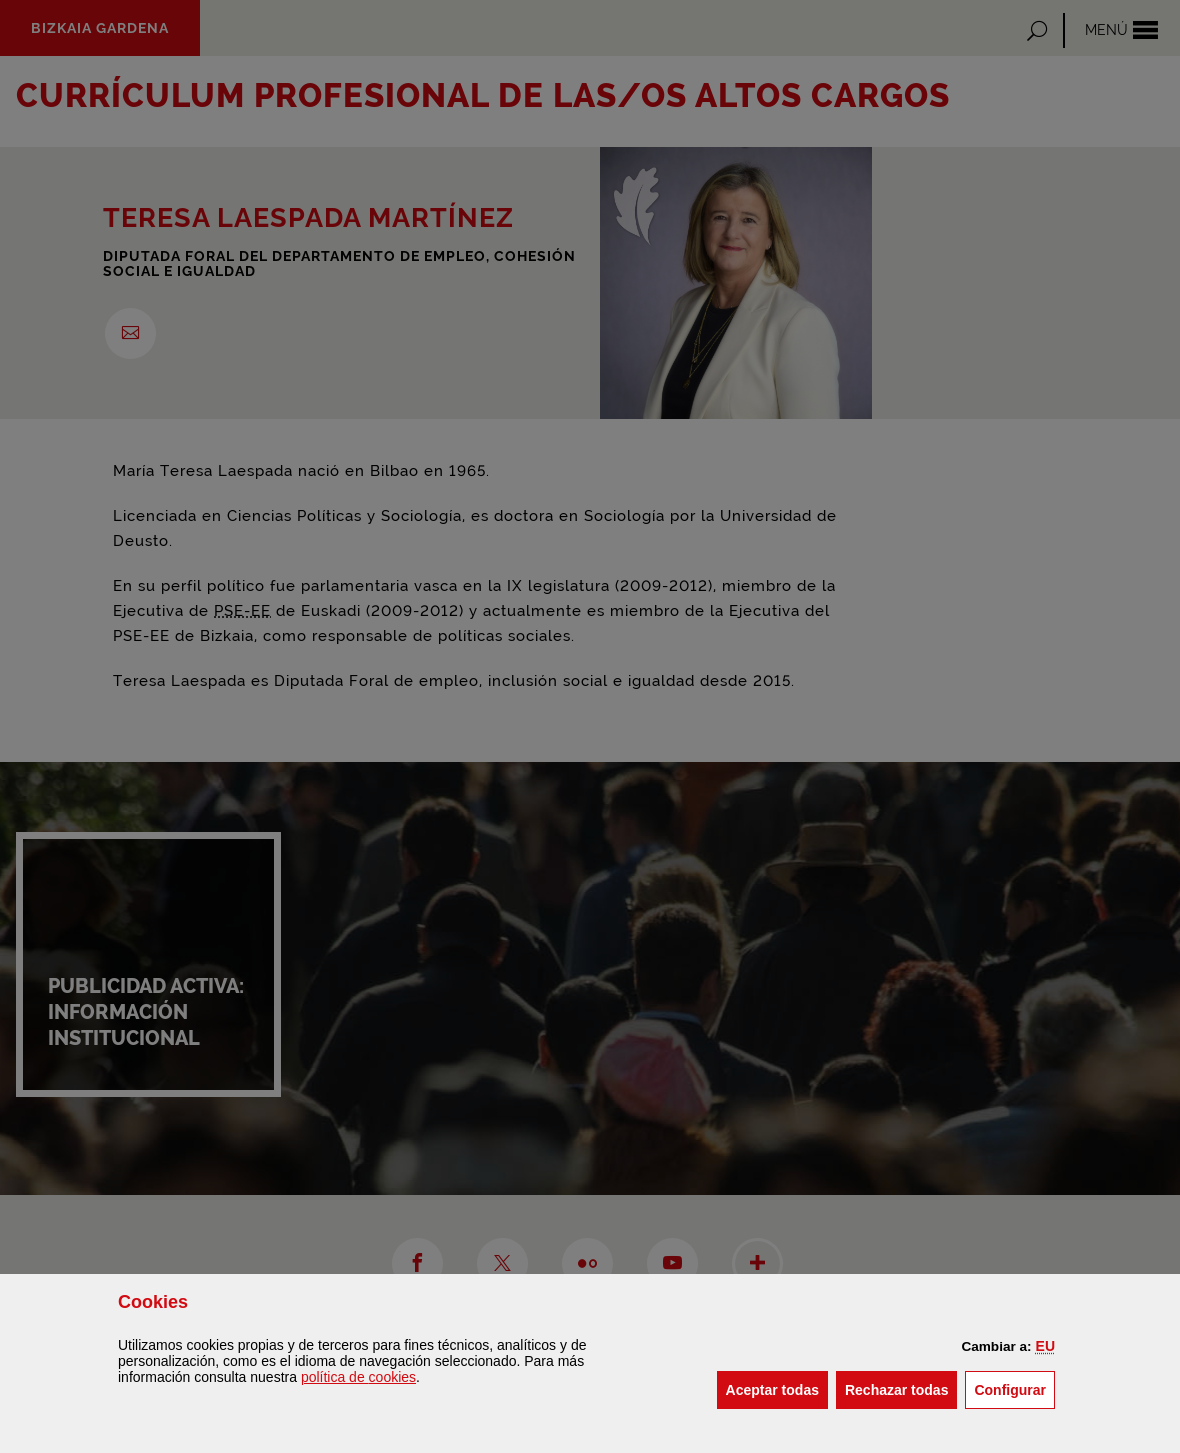 The height and width of the screenshot is (1453, 1180). Describe the element at coordinates (1014, 1388) in the screenshot. I see `Configurar [button]` at that location.